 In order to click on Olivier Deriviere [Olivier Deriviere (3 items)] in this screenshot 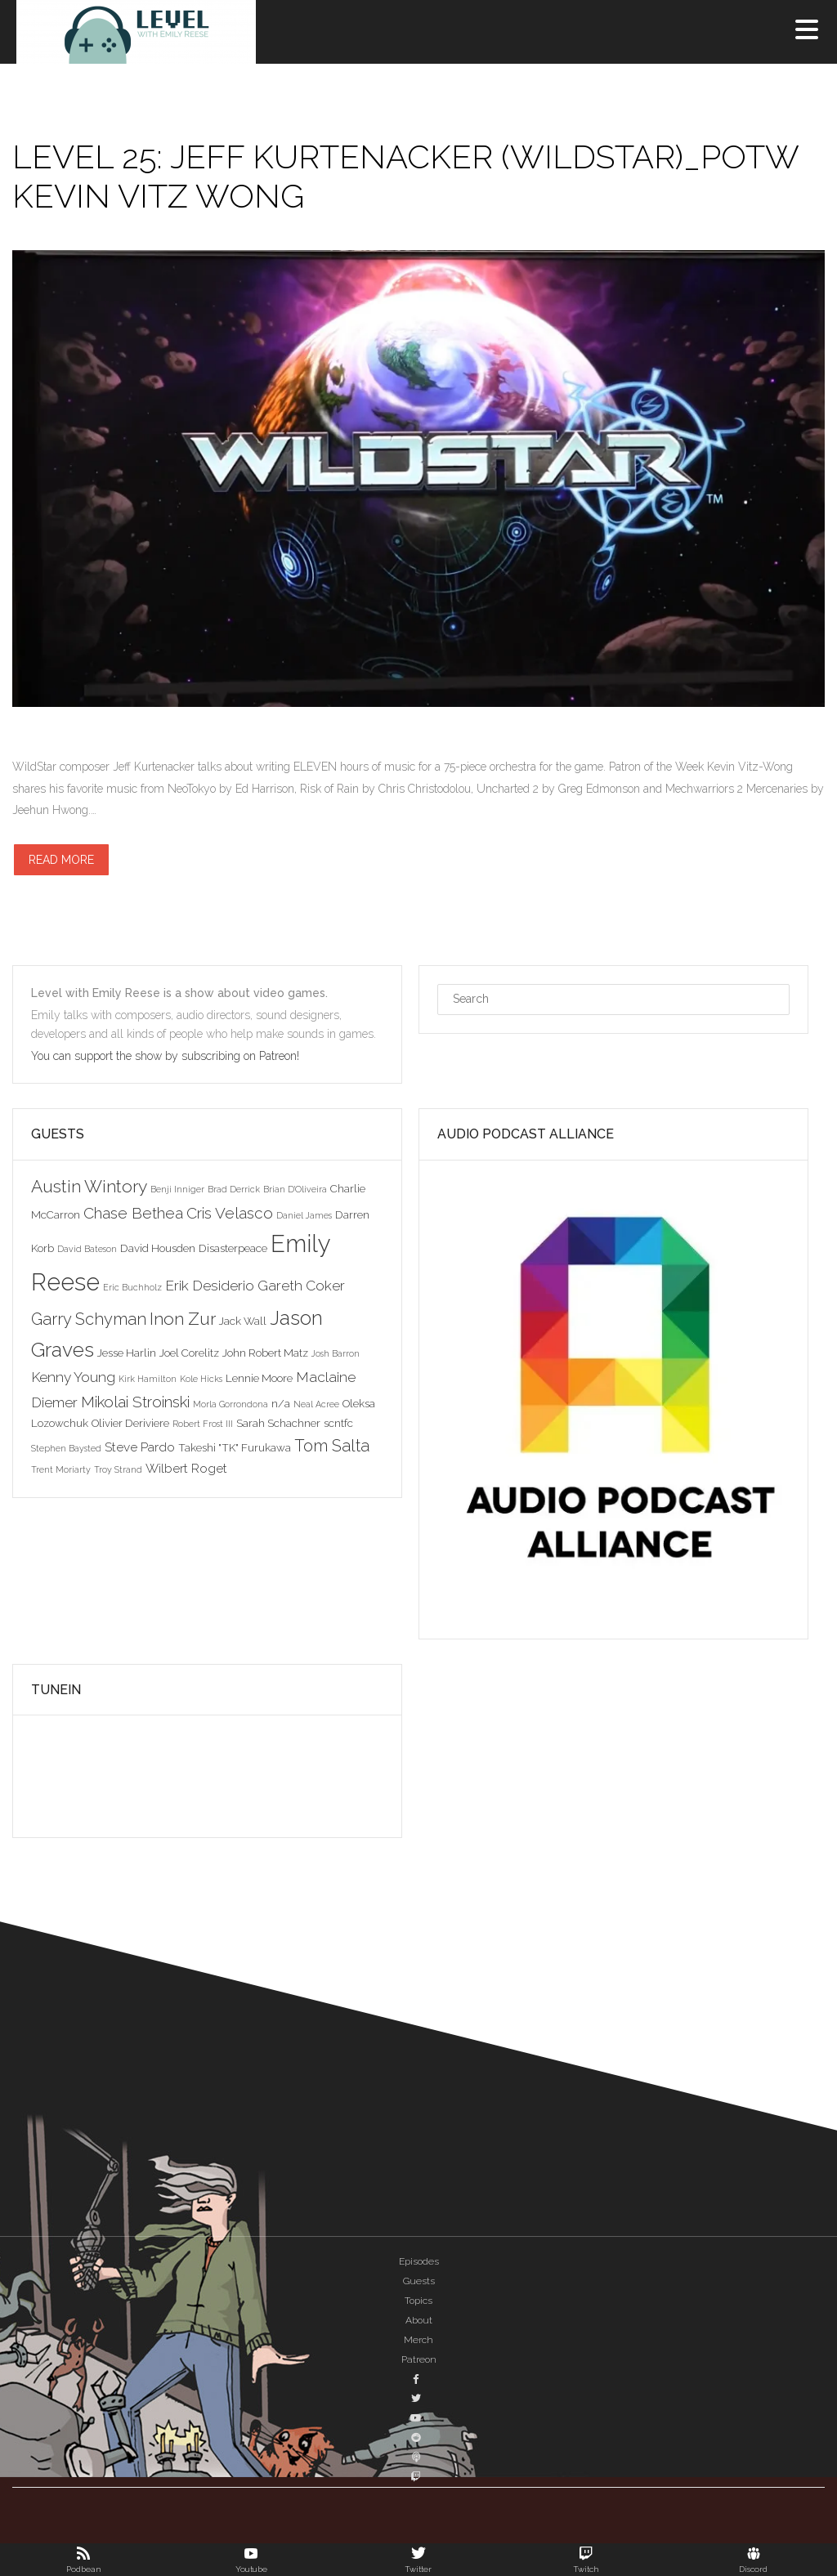, I will do `click(130, 1422)`.